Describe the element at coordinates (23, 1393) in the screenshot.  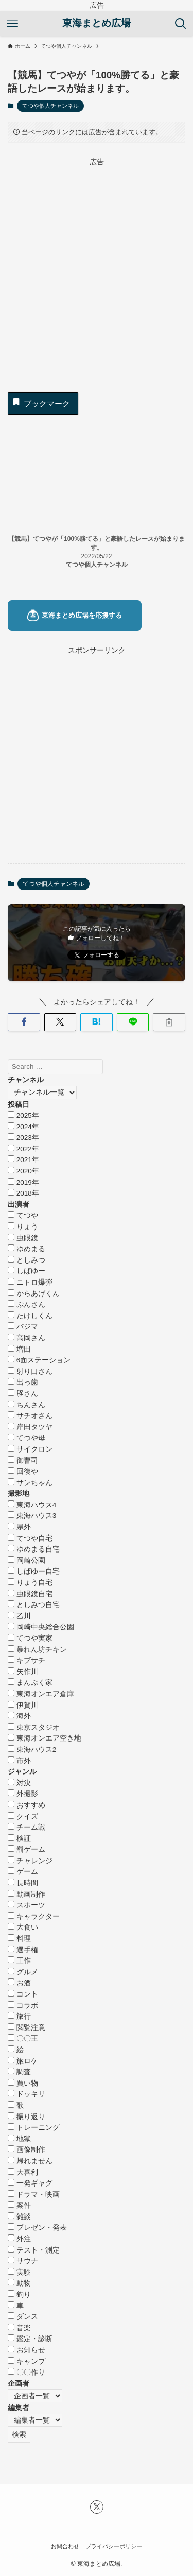
I see `豚さん` at that location.